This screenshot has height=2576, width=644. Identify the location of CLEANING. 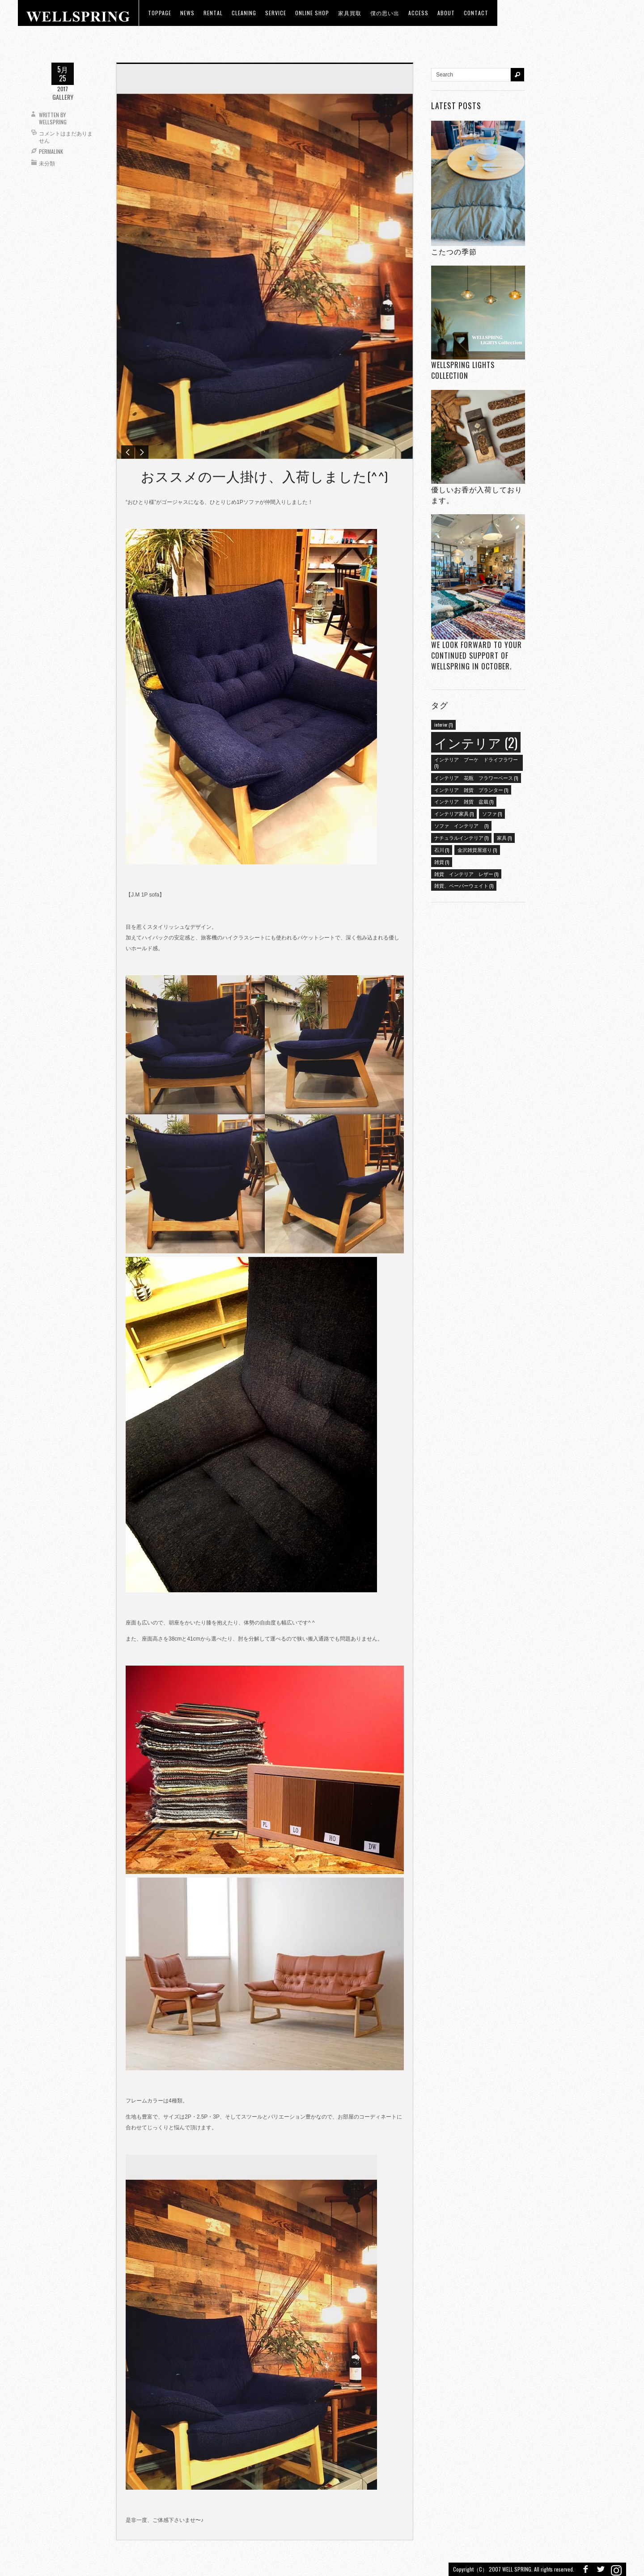
(244, 13).